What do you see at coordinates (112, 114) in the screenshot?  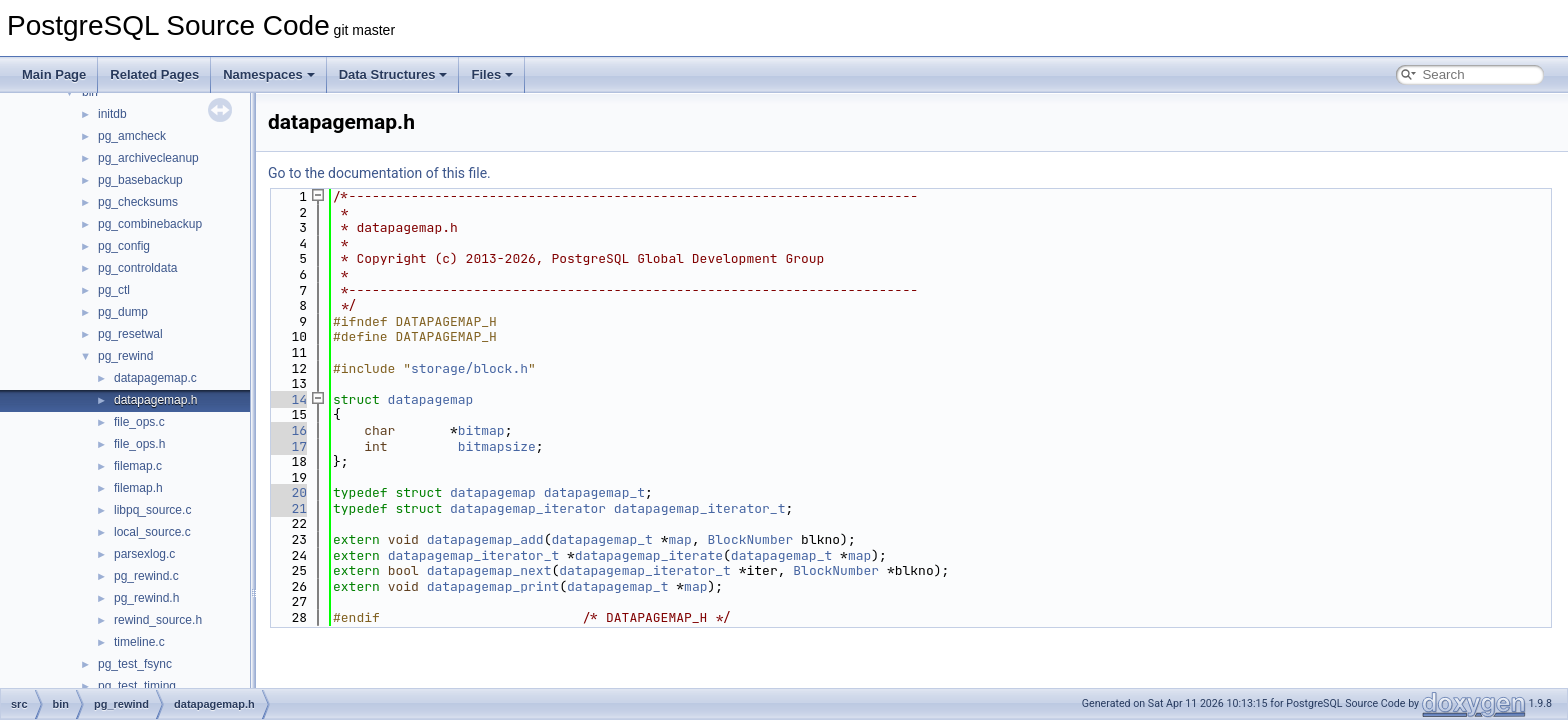 I see `initdb` at bounding box center [112, 114].